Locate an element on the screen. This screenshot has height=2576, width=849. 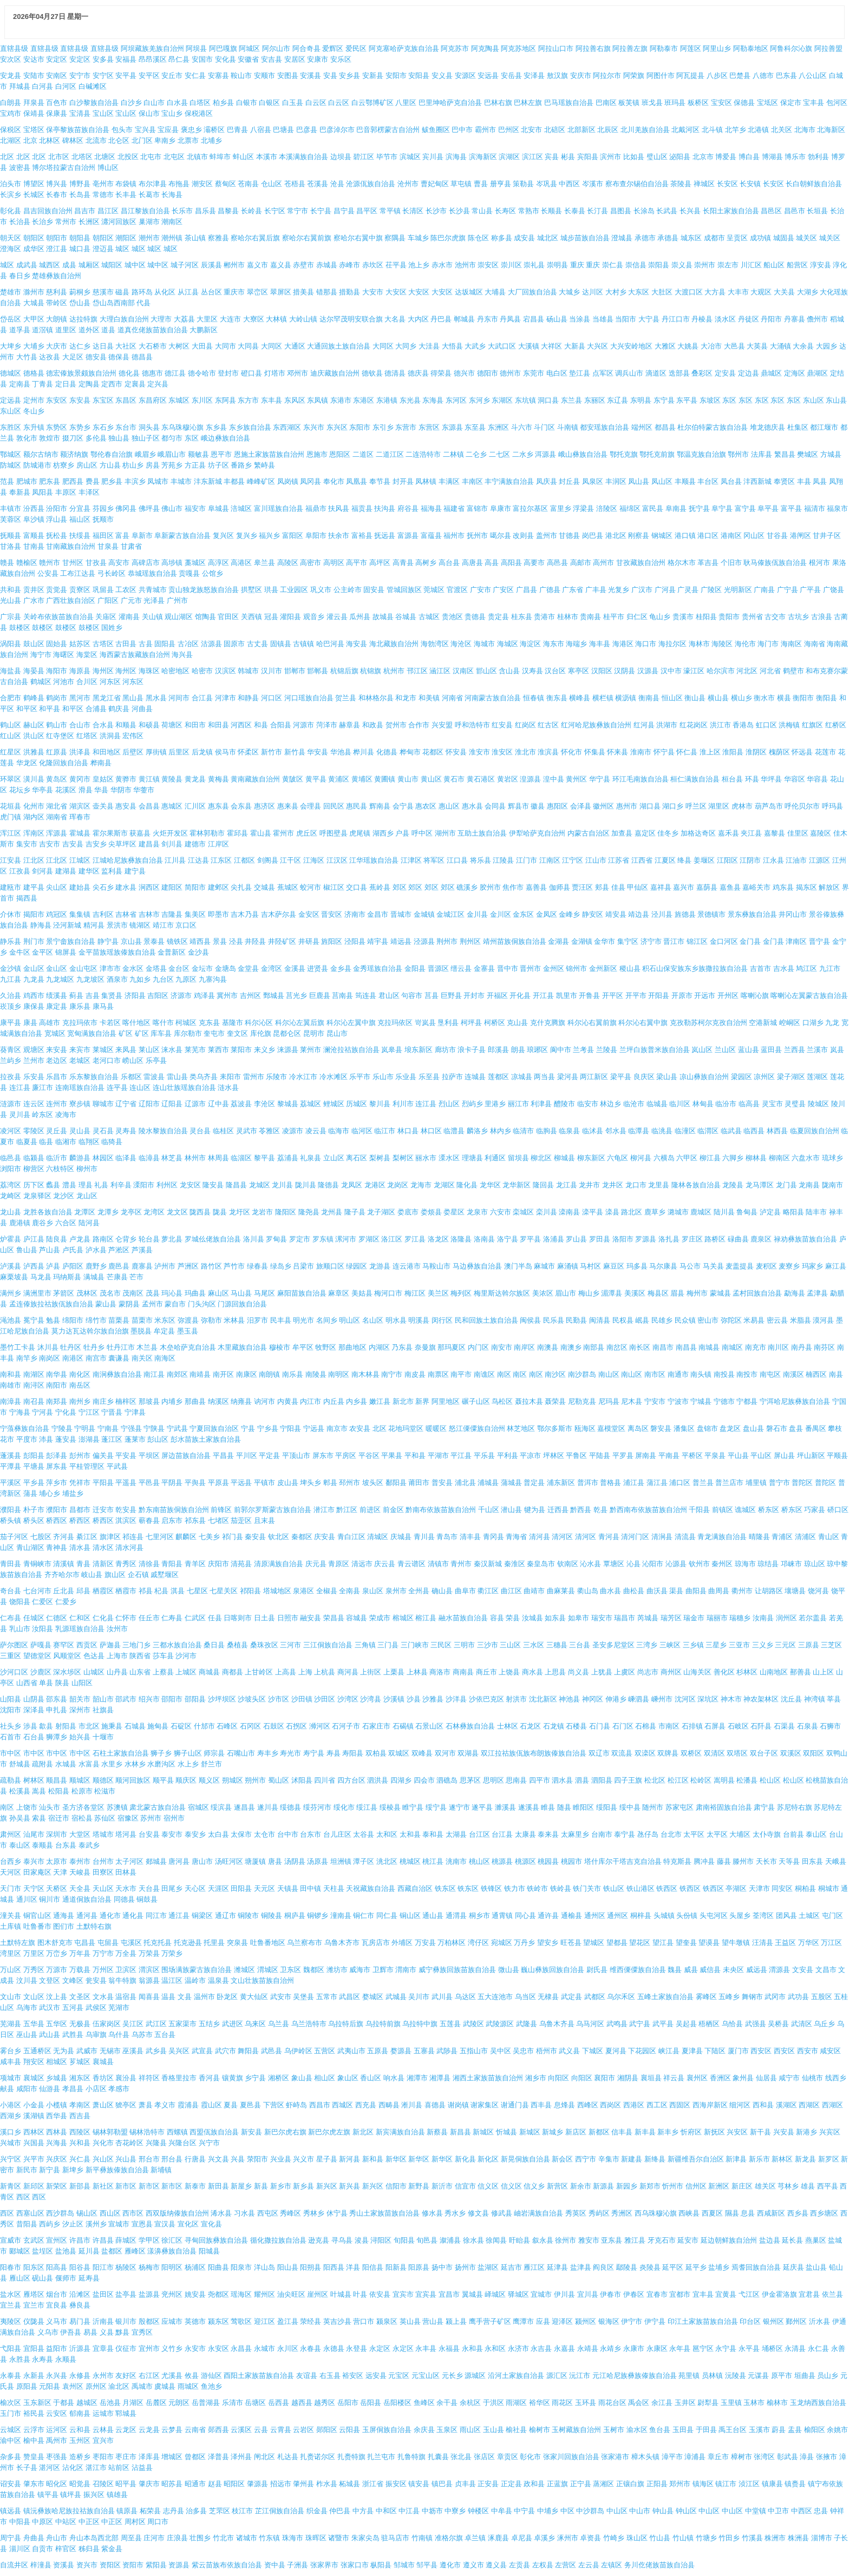
沛县 is located at coordinates (46, 1439).